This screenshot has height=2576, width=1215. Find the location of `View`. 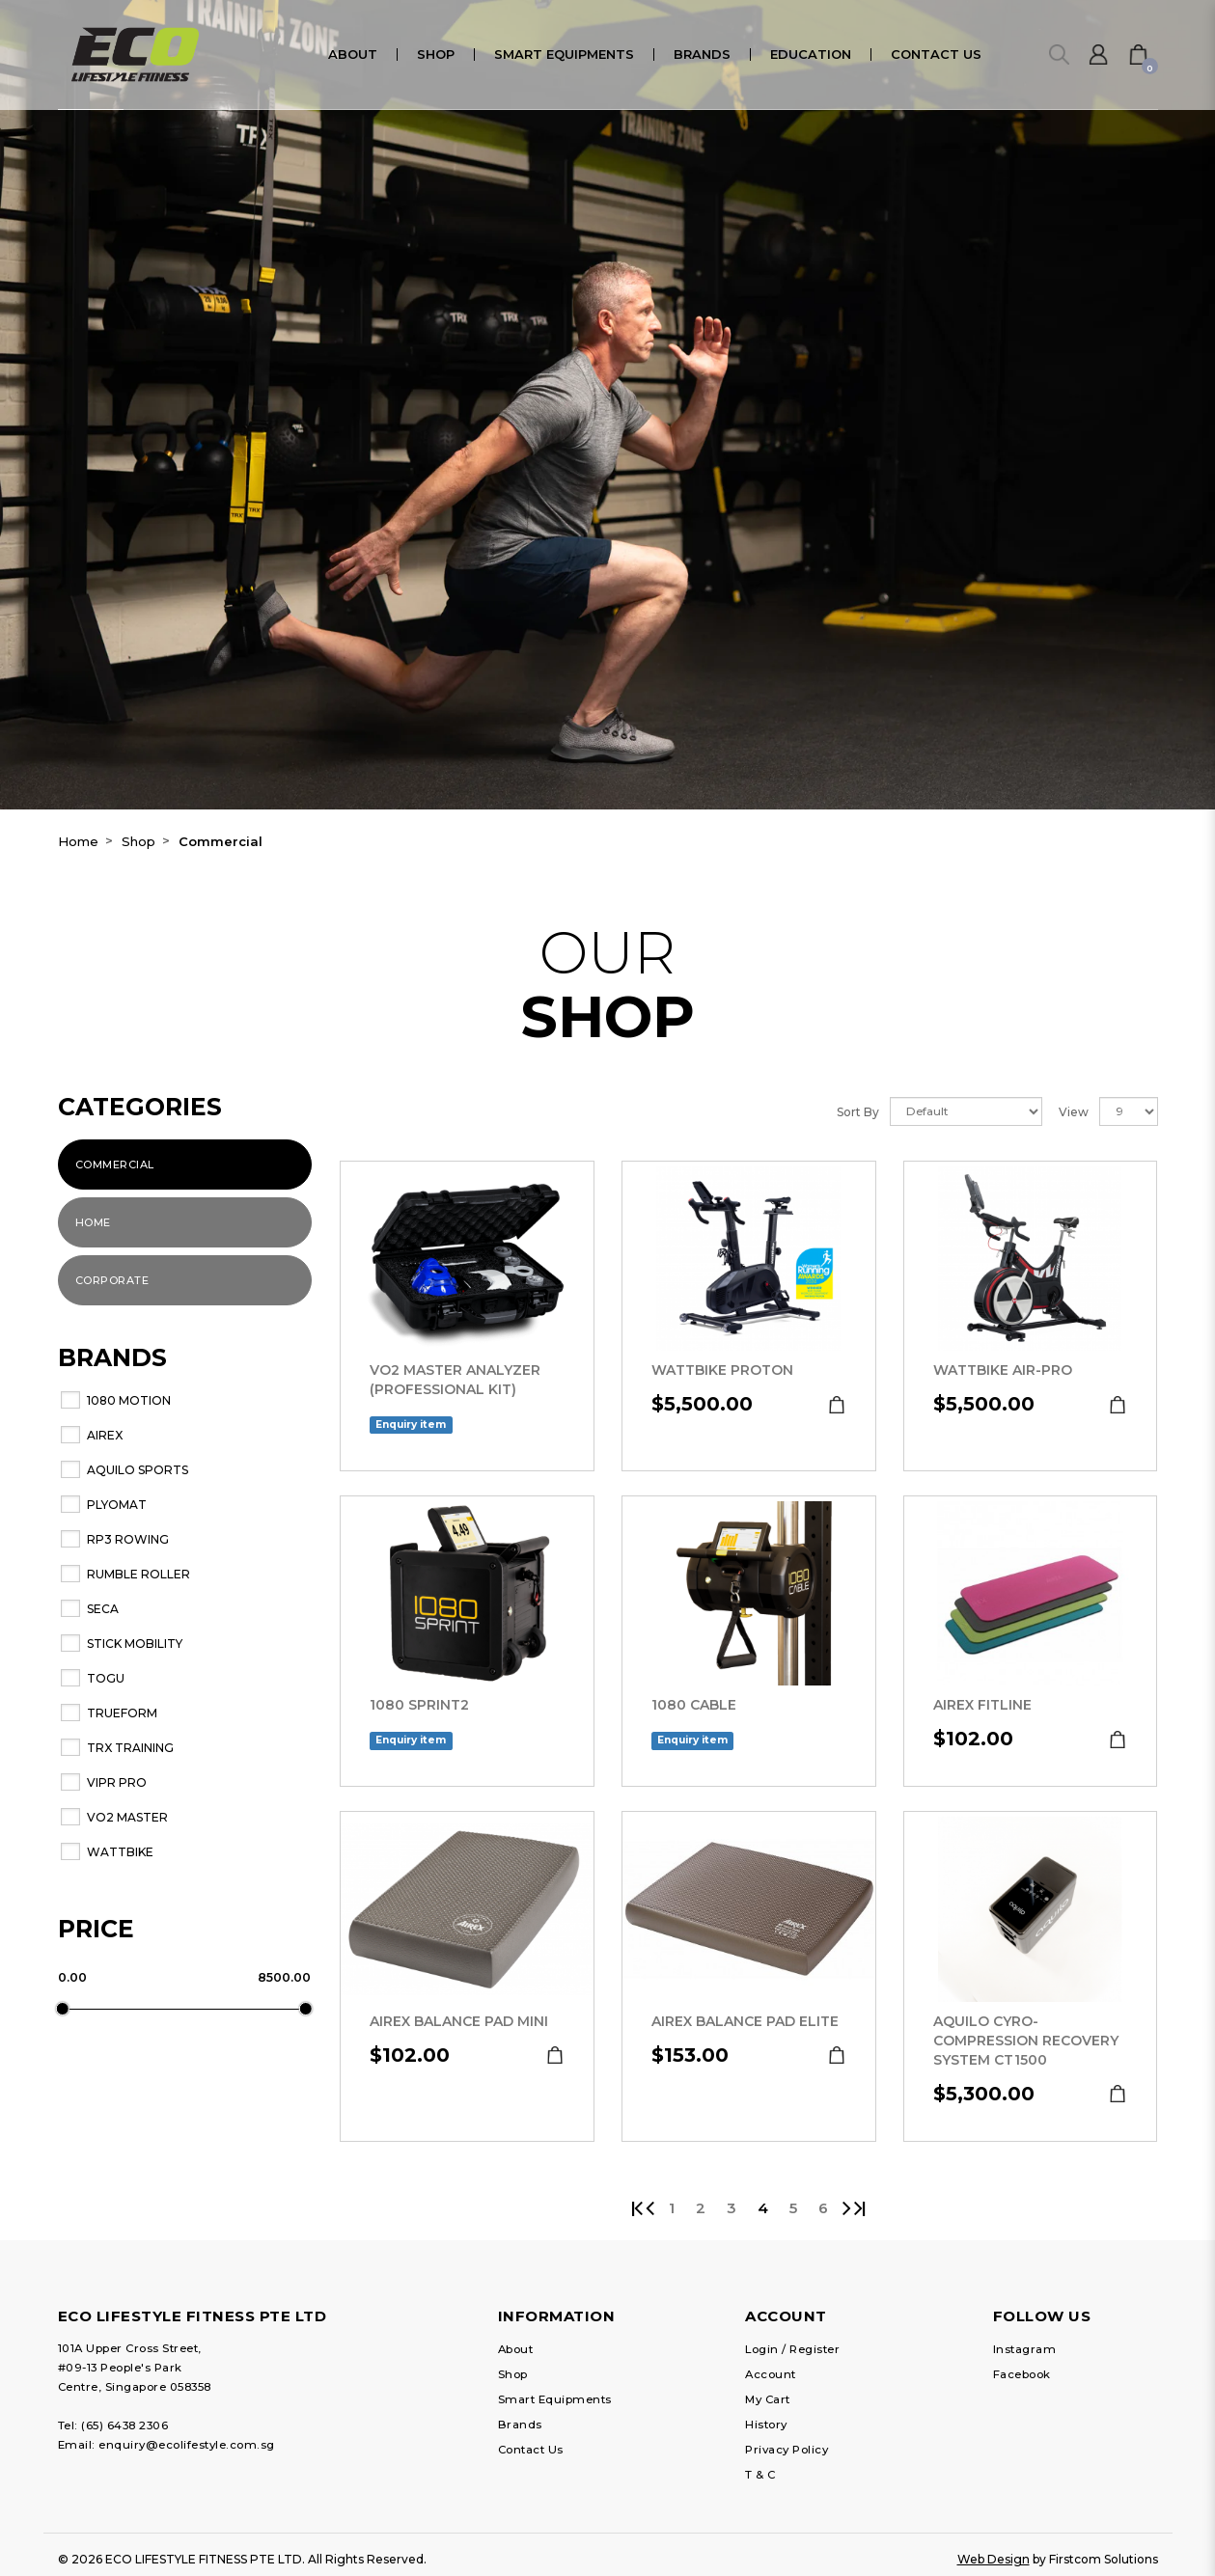

View is located at coordinates (1074, 1112).